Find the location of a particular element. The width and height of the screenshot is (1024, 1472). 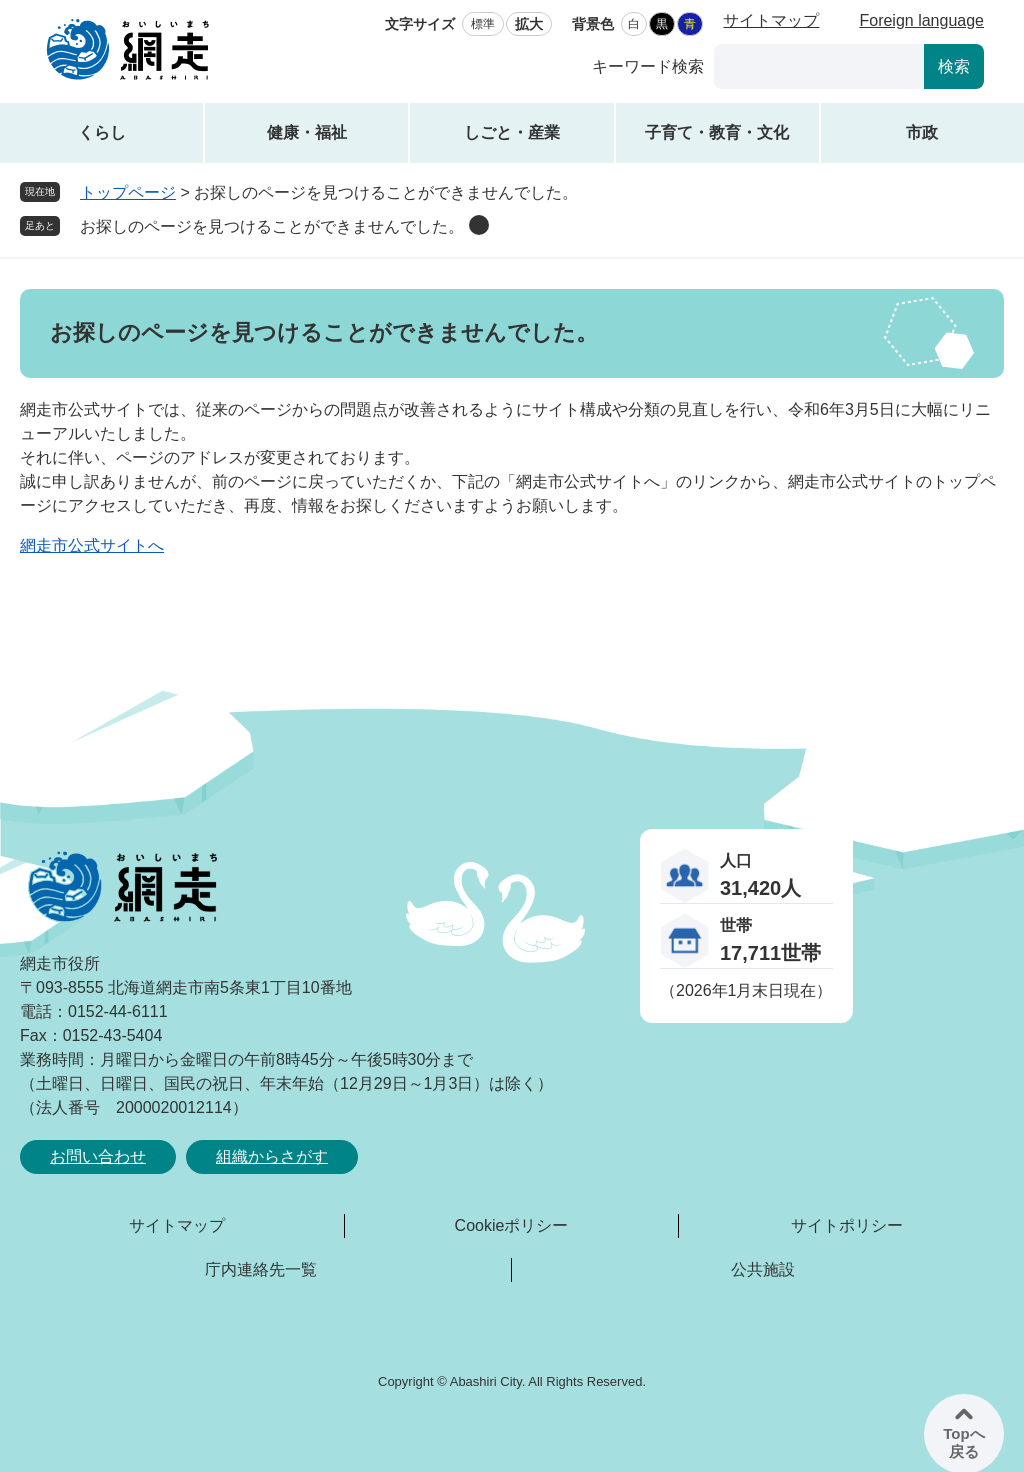

標準 is located at coordinates (483, 24).